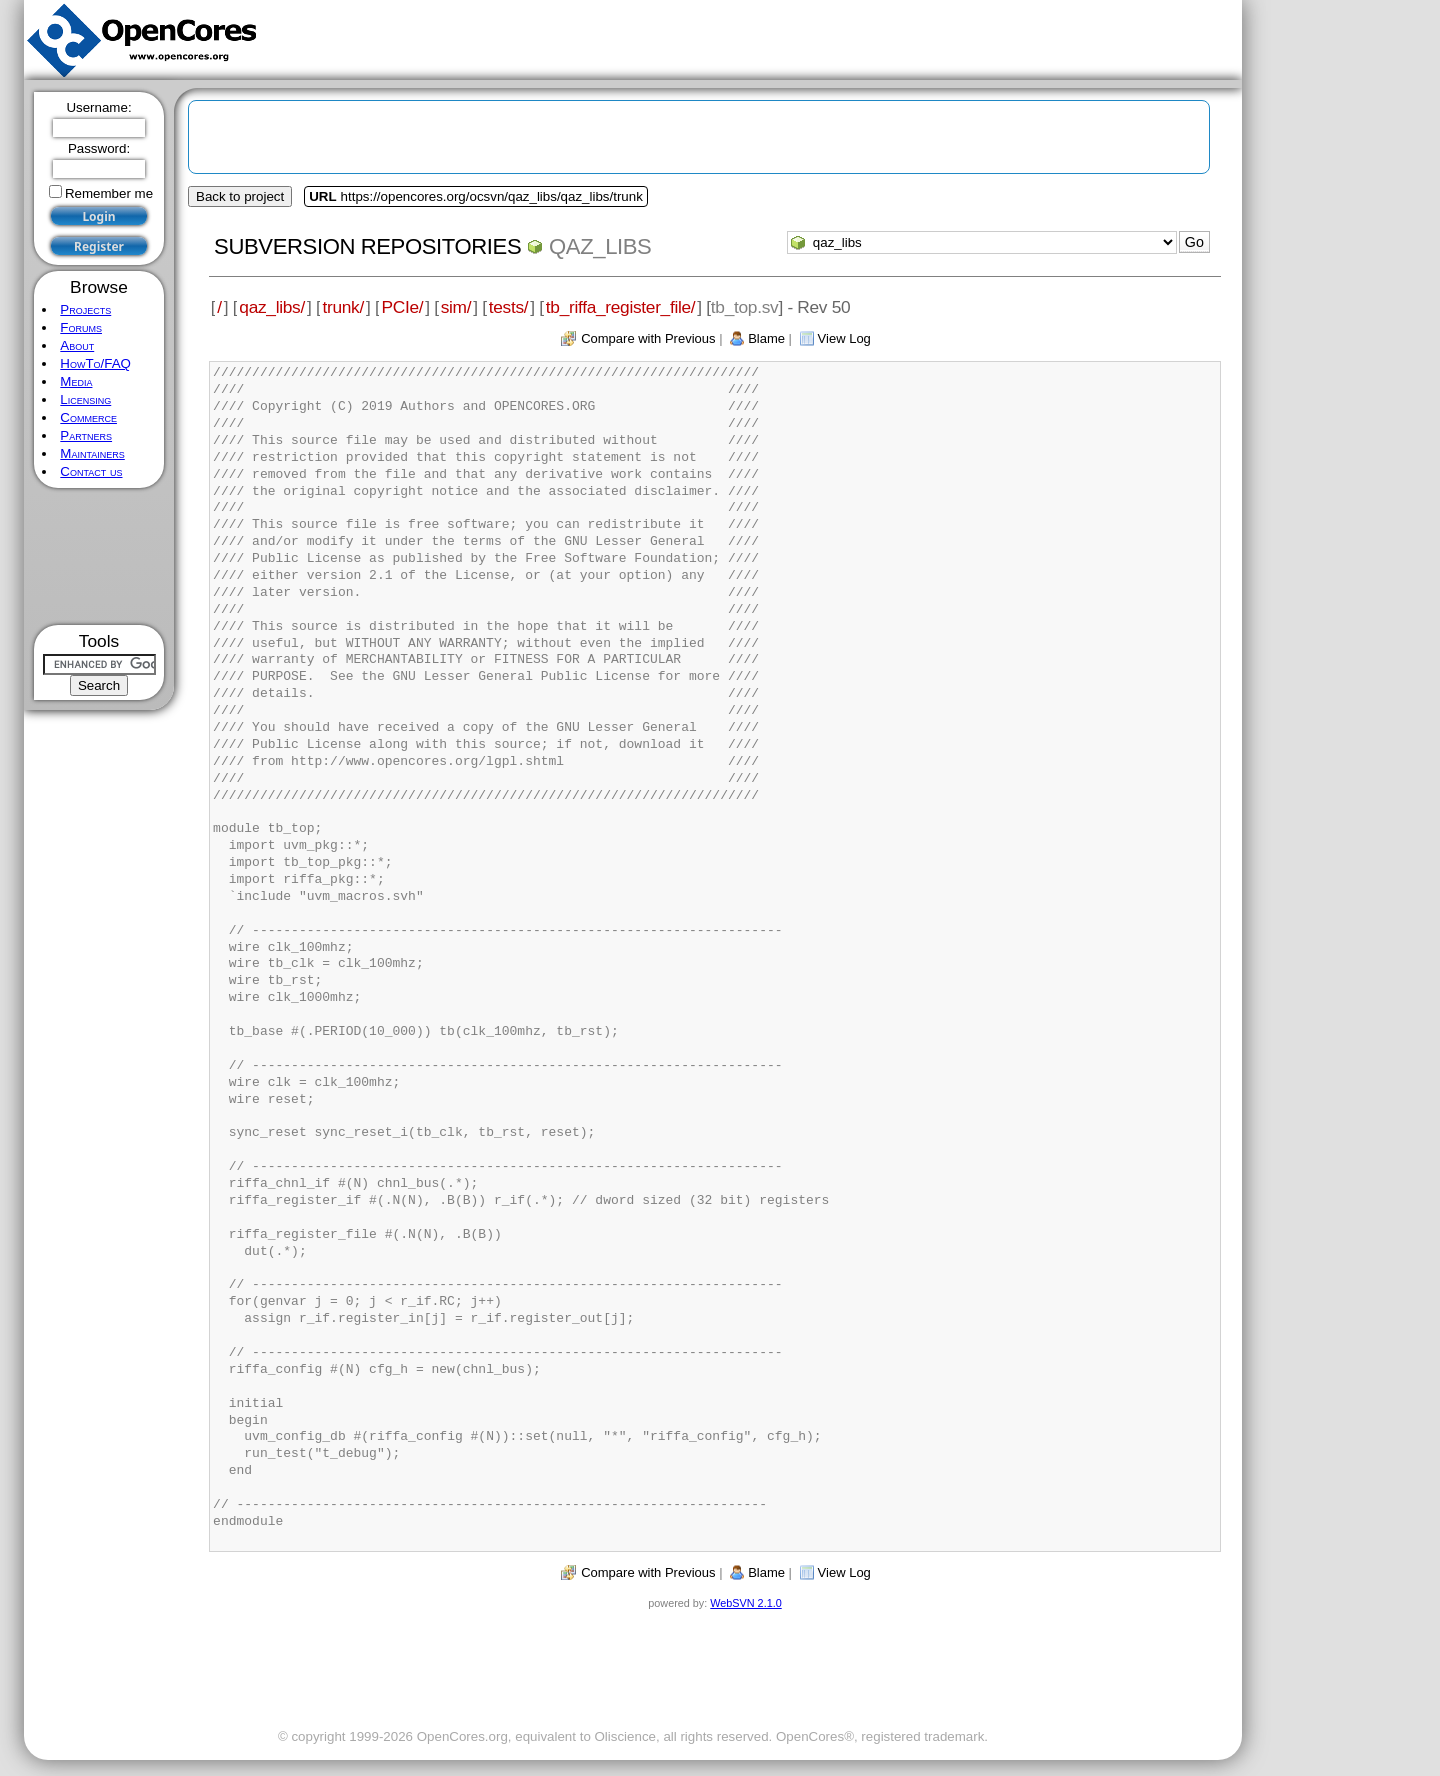 Image resolution: width=1440 pixels, height=1776 pixels. I want to click on Back to project, so click(240, 196).